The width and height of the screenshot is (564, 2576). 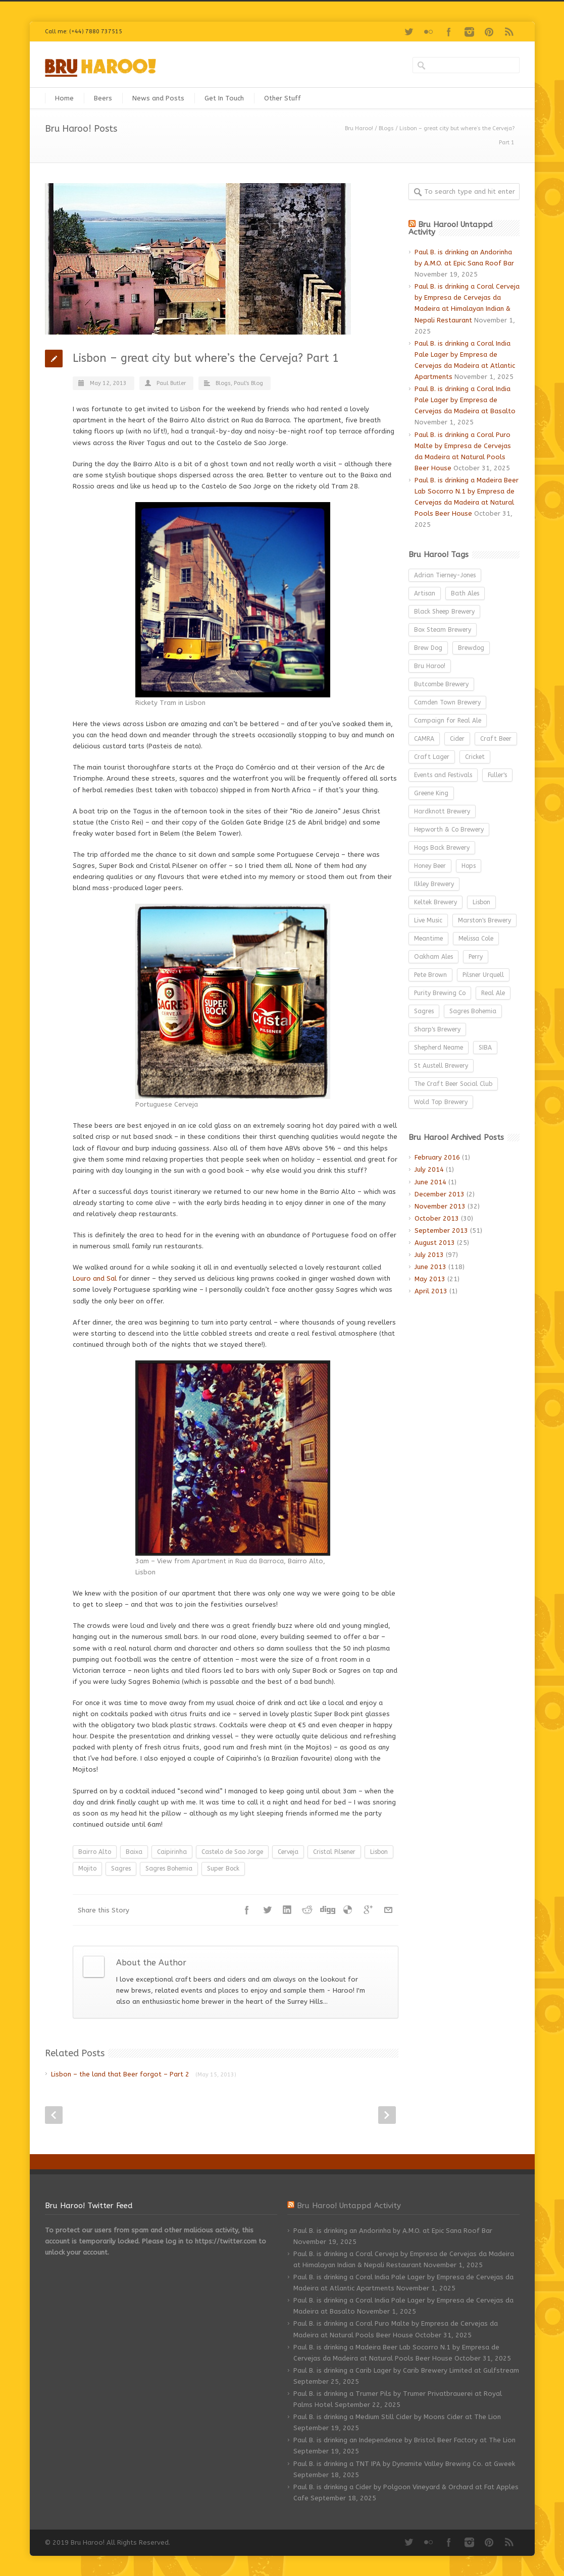 I want to click on Honey Beer [Honey Beer (2 items)], so click(x=430, y=865).